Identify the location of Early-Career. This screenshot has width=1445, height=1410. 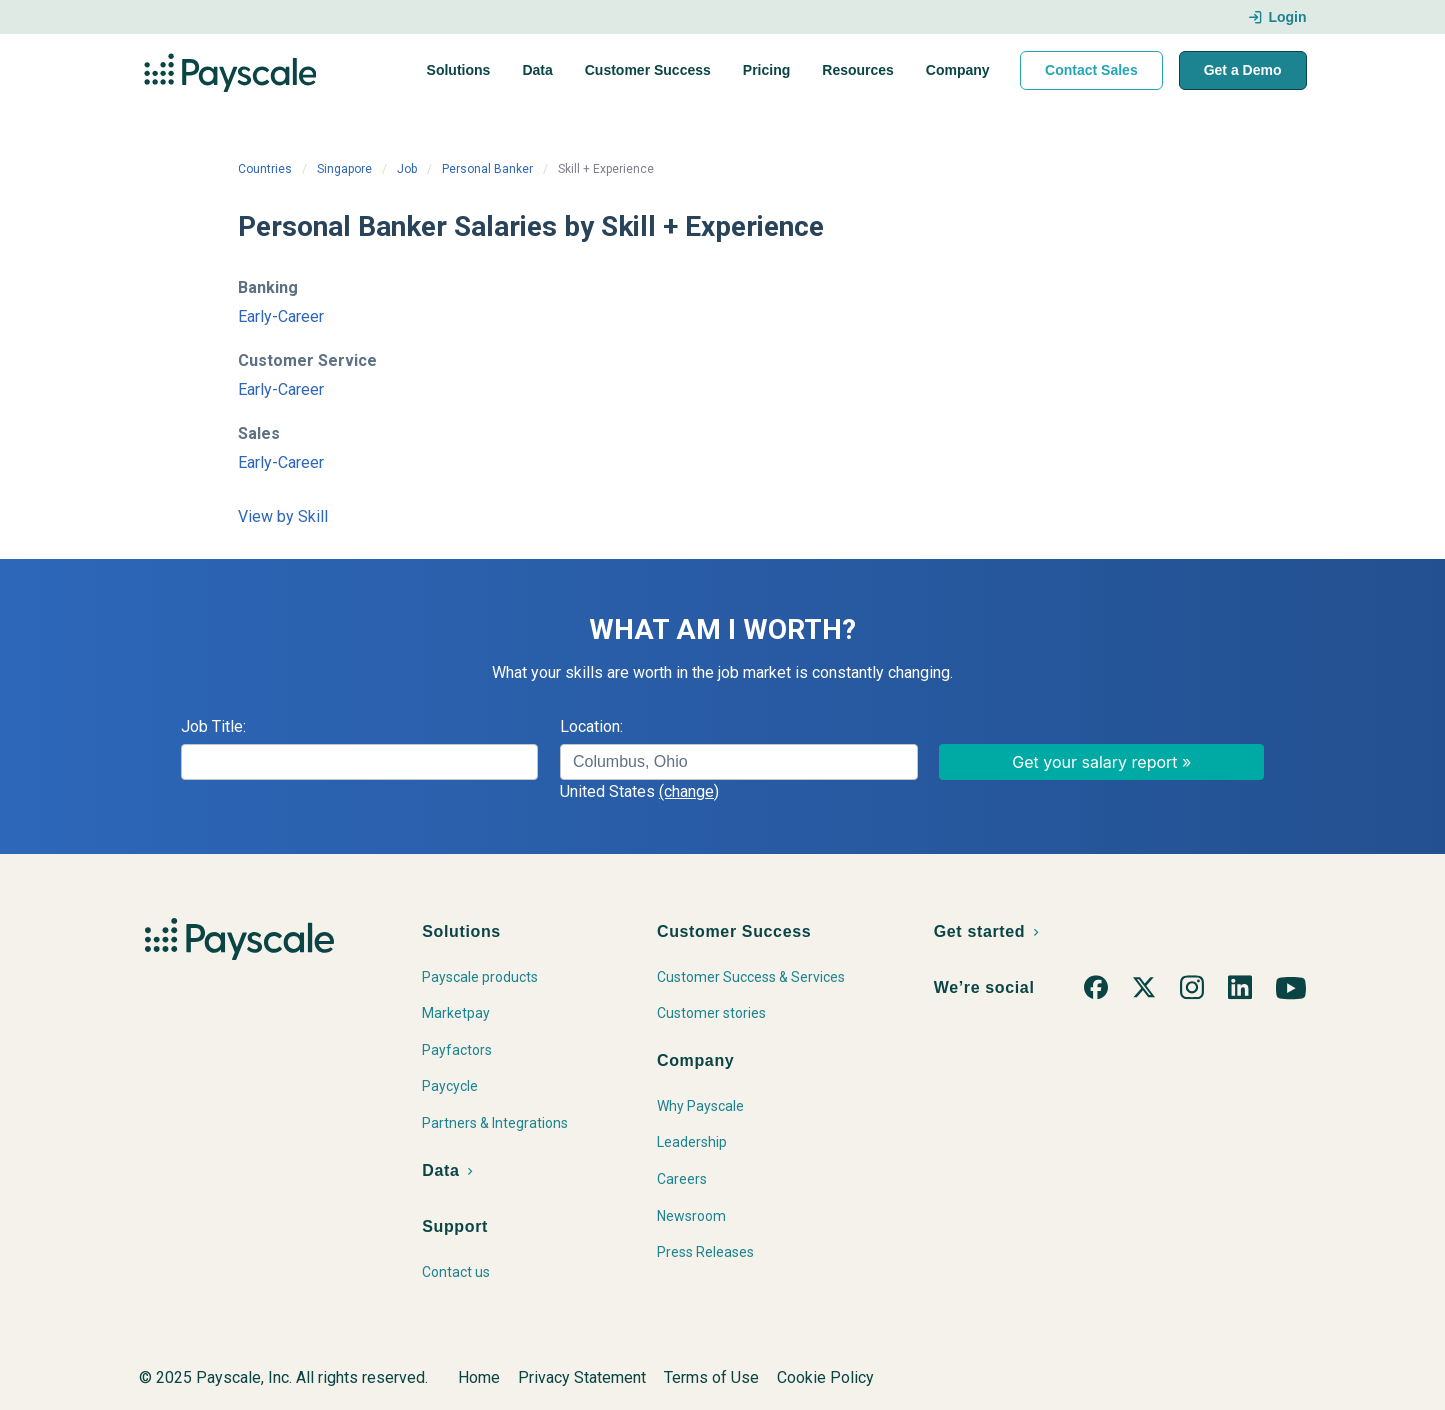
(281, 316).